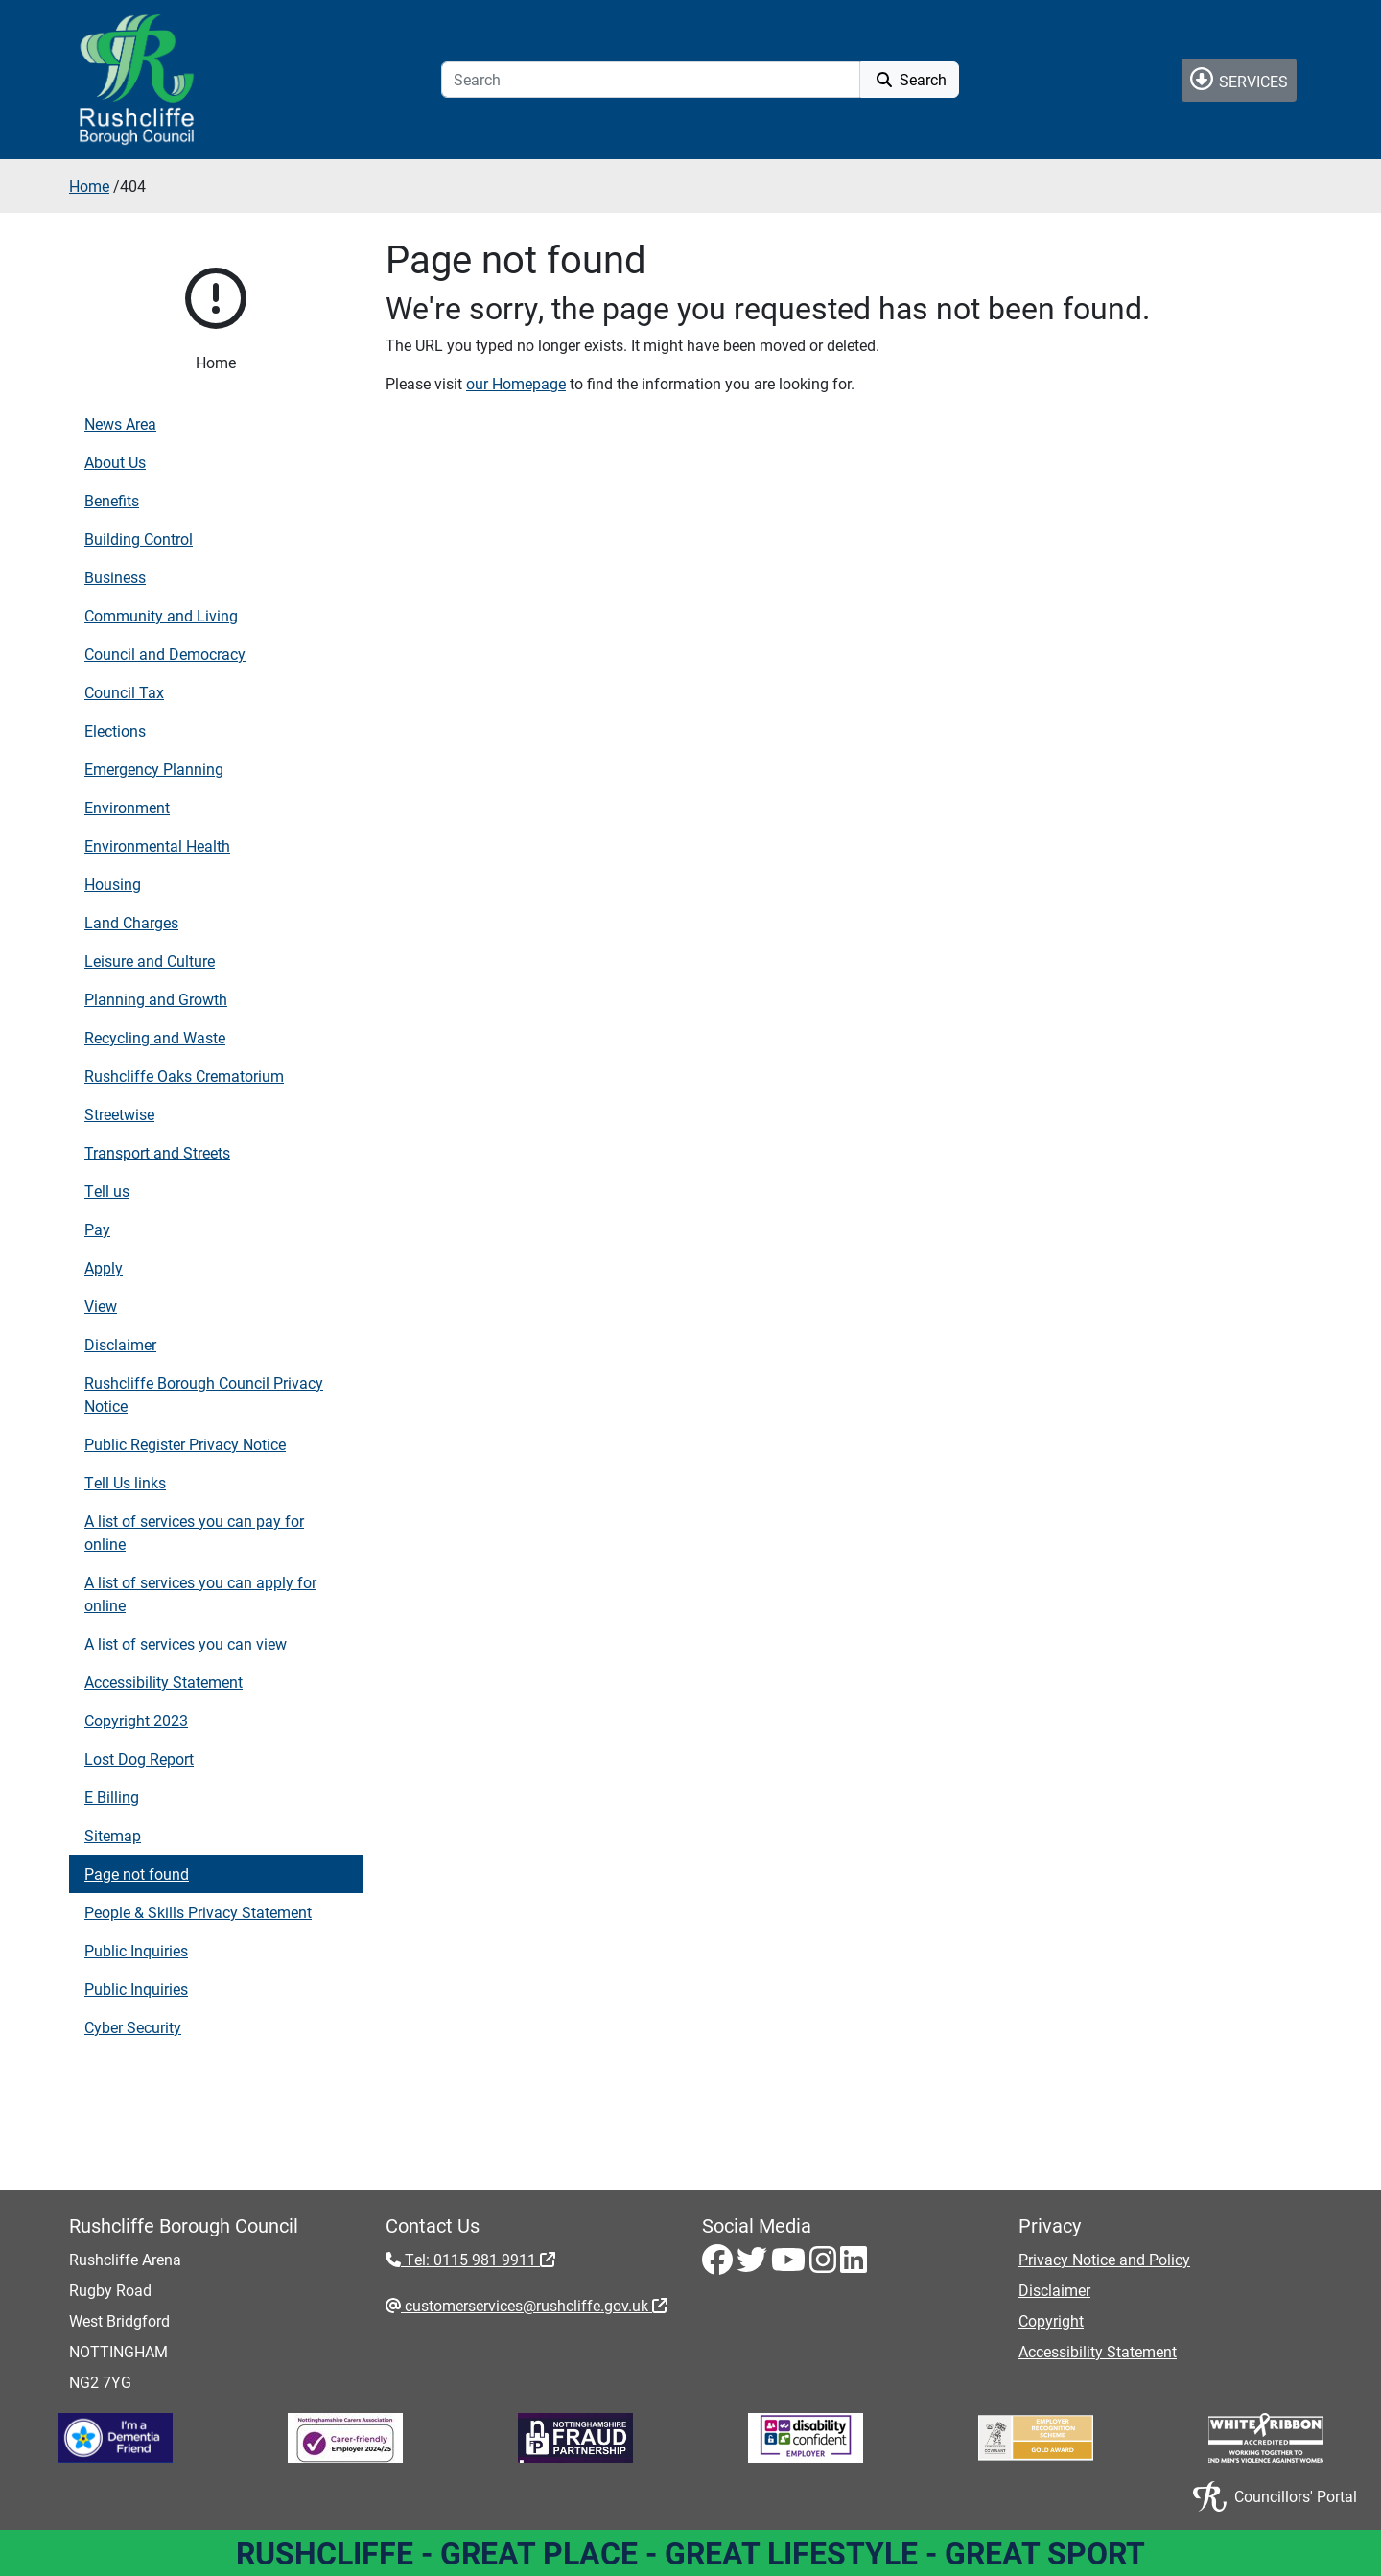 This screenshot has width=1381, height=2576. I want to click on Public Inquiries, so click(136, 1950).